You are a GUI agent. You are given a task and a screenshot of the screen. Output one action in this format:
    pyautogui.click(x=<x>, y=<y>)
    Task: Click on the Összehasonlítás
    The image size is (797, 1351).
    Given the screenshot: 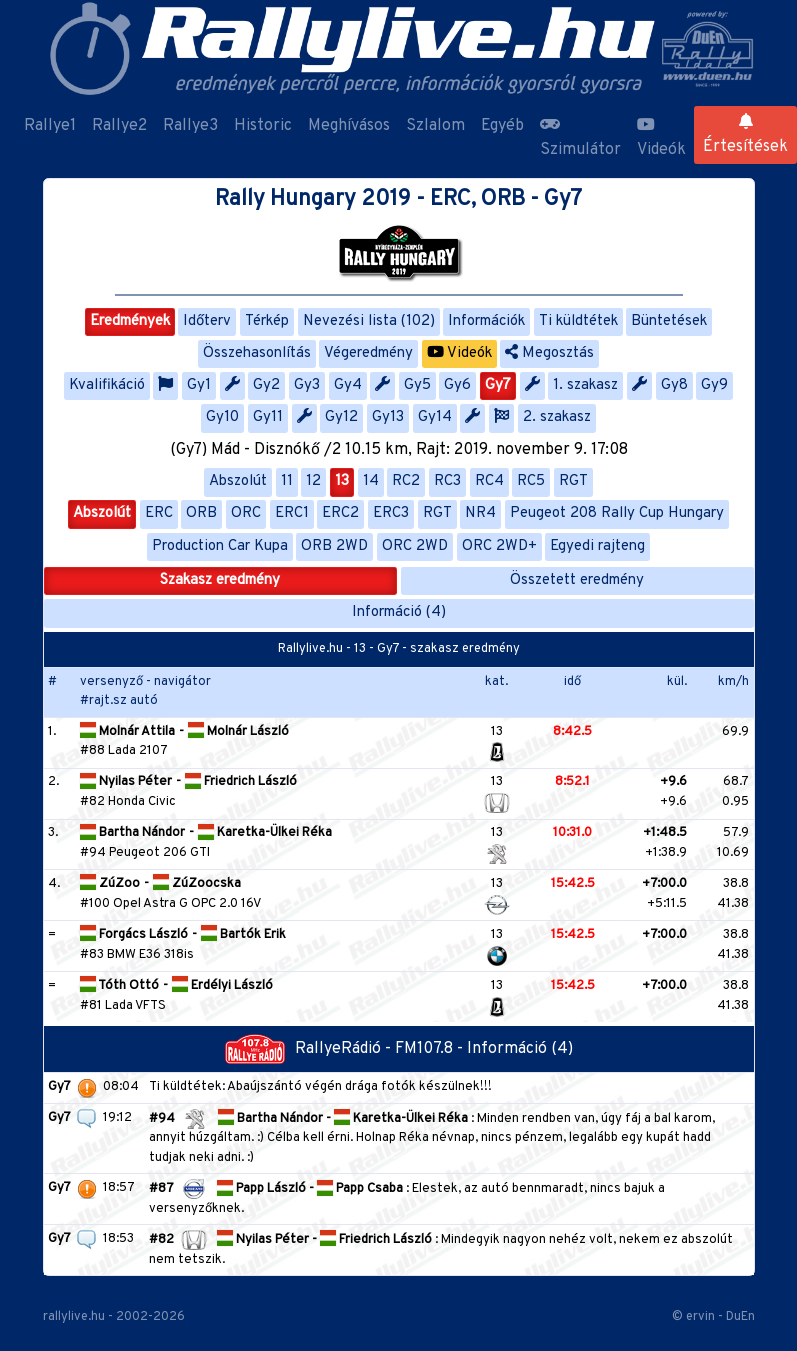 What is the action you would take?
    pyautogui.click(x=257, y=353)
    